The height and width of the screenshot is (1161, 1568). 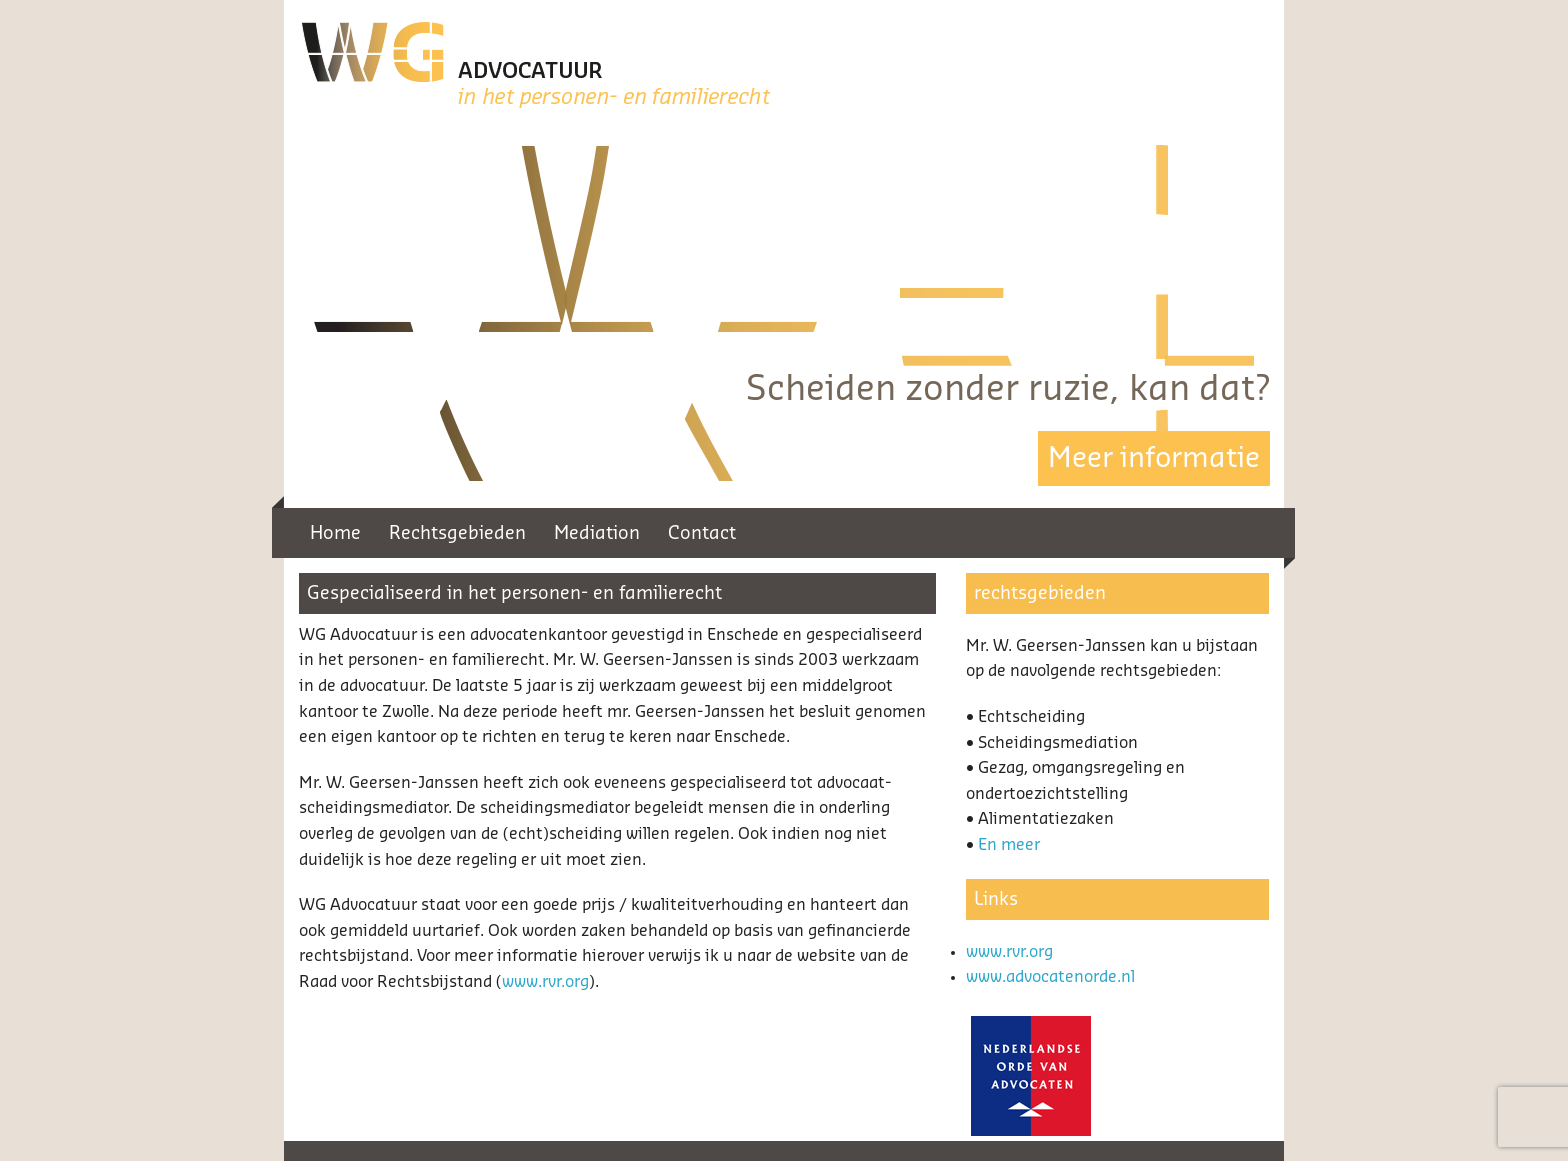 What do you see at coordinates (1154, 458) in the screenshot?
I see `Meer informatie` at bounding box center [1154, 458].